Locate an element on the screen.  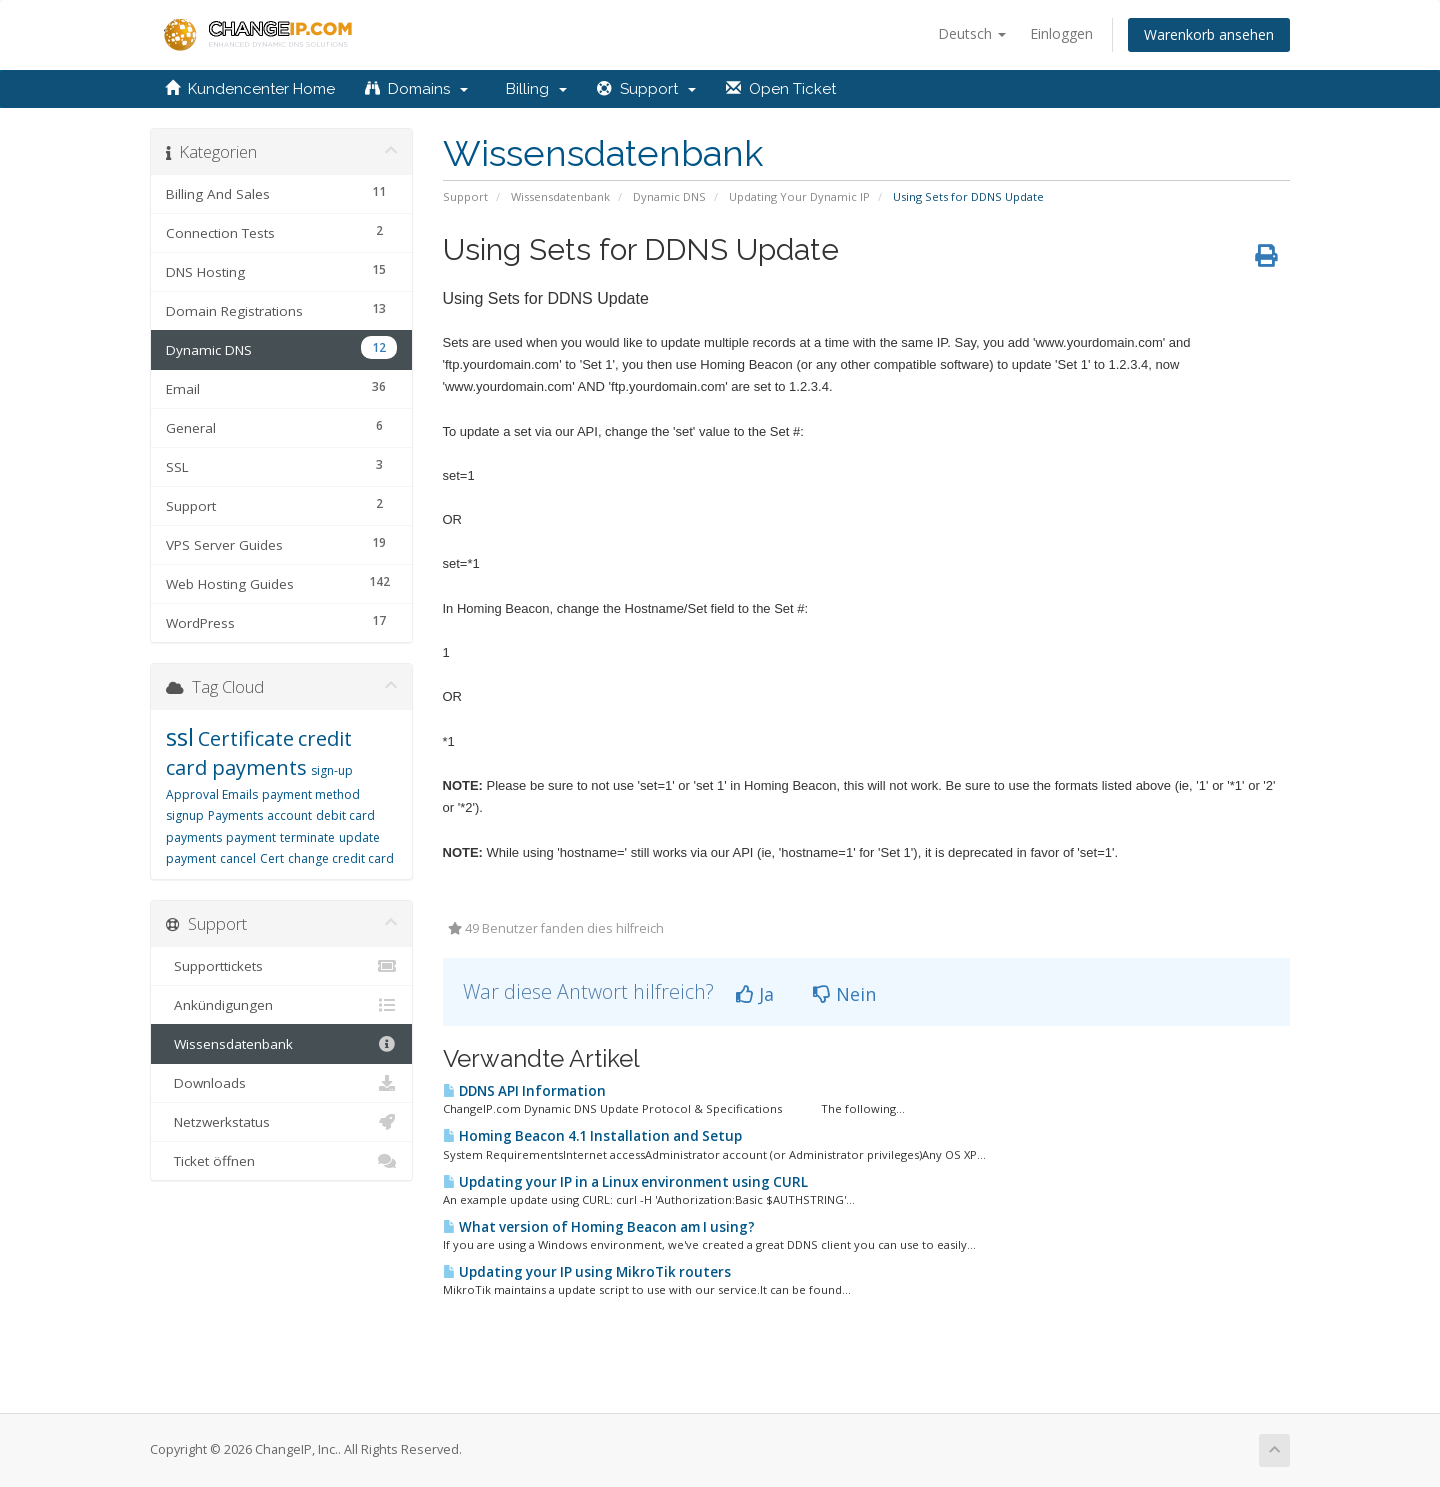
Updating your IP in a Linux environment using CURL is located at coordinates (625, 1182).